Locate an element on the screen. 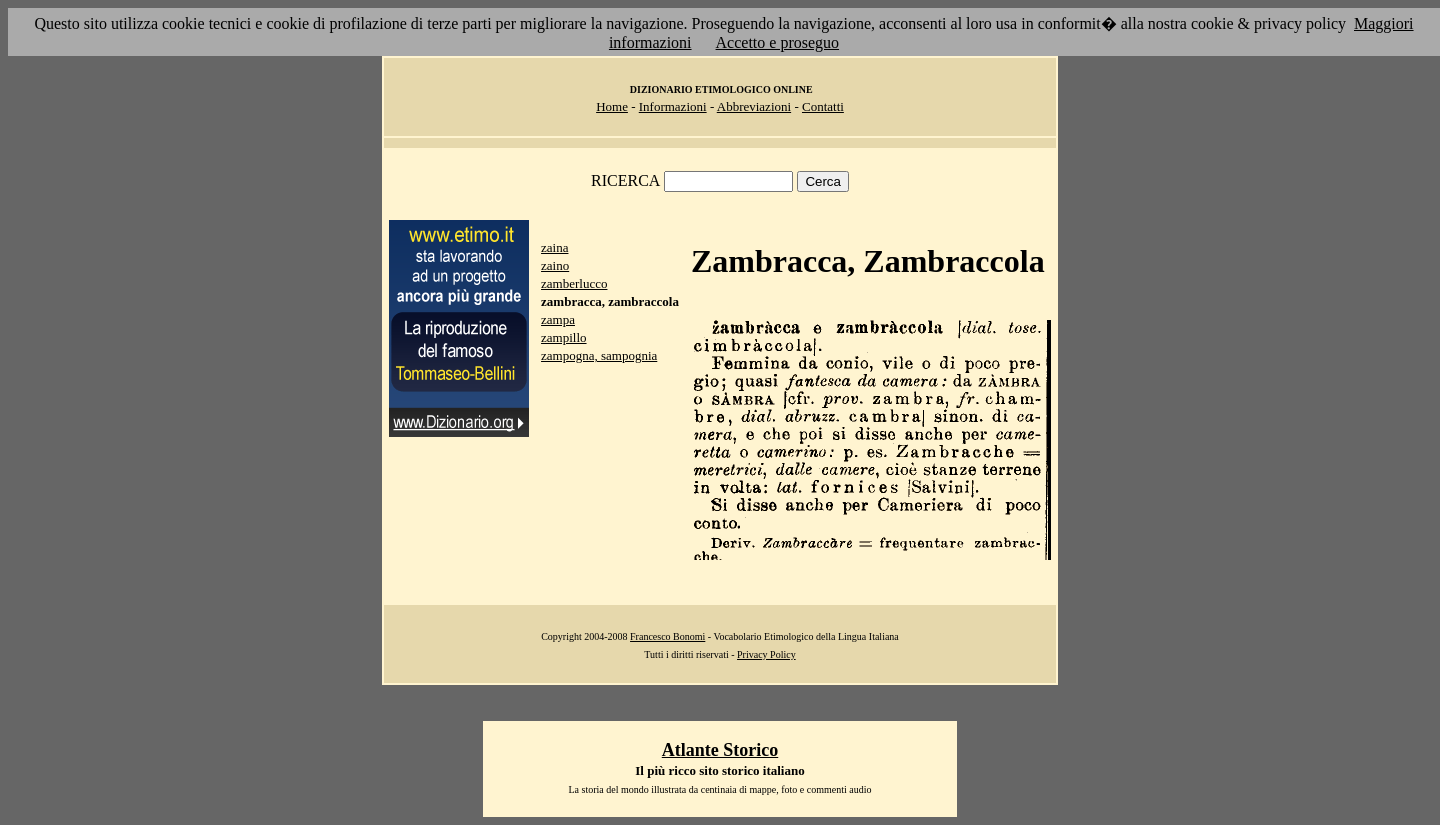  zamberlucco is located at coordinates (574, 283).